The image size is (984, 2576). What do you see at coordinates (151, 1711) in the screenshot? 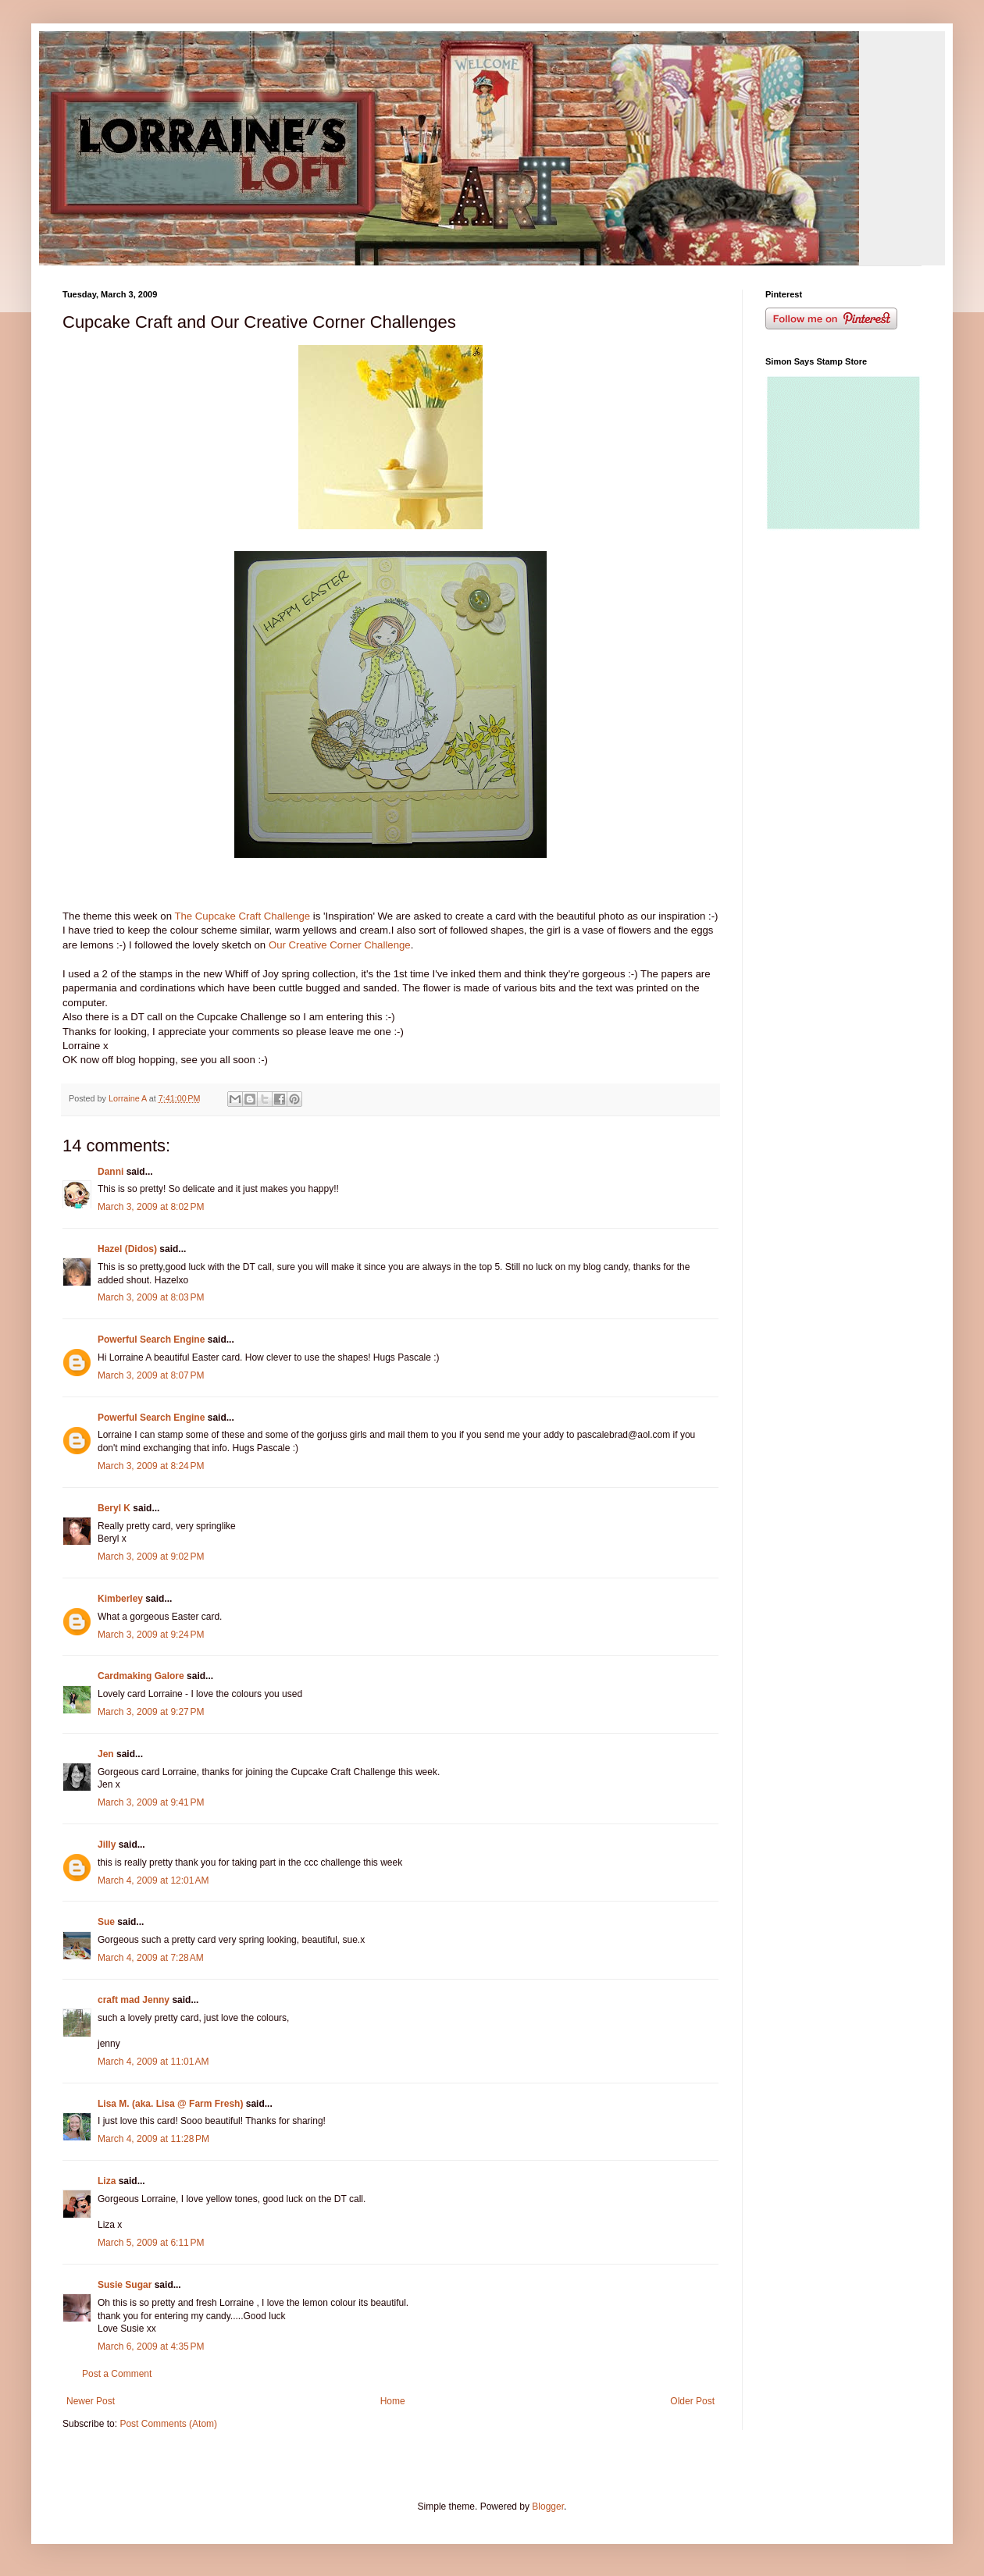
I see `March 3, 2009 at 9:27 PM` at bounding box center [151, 1711].